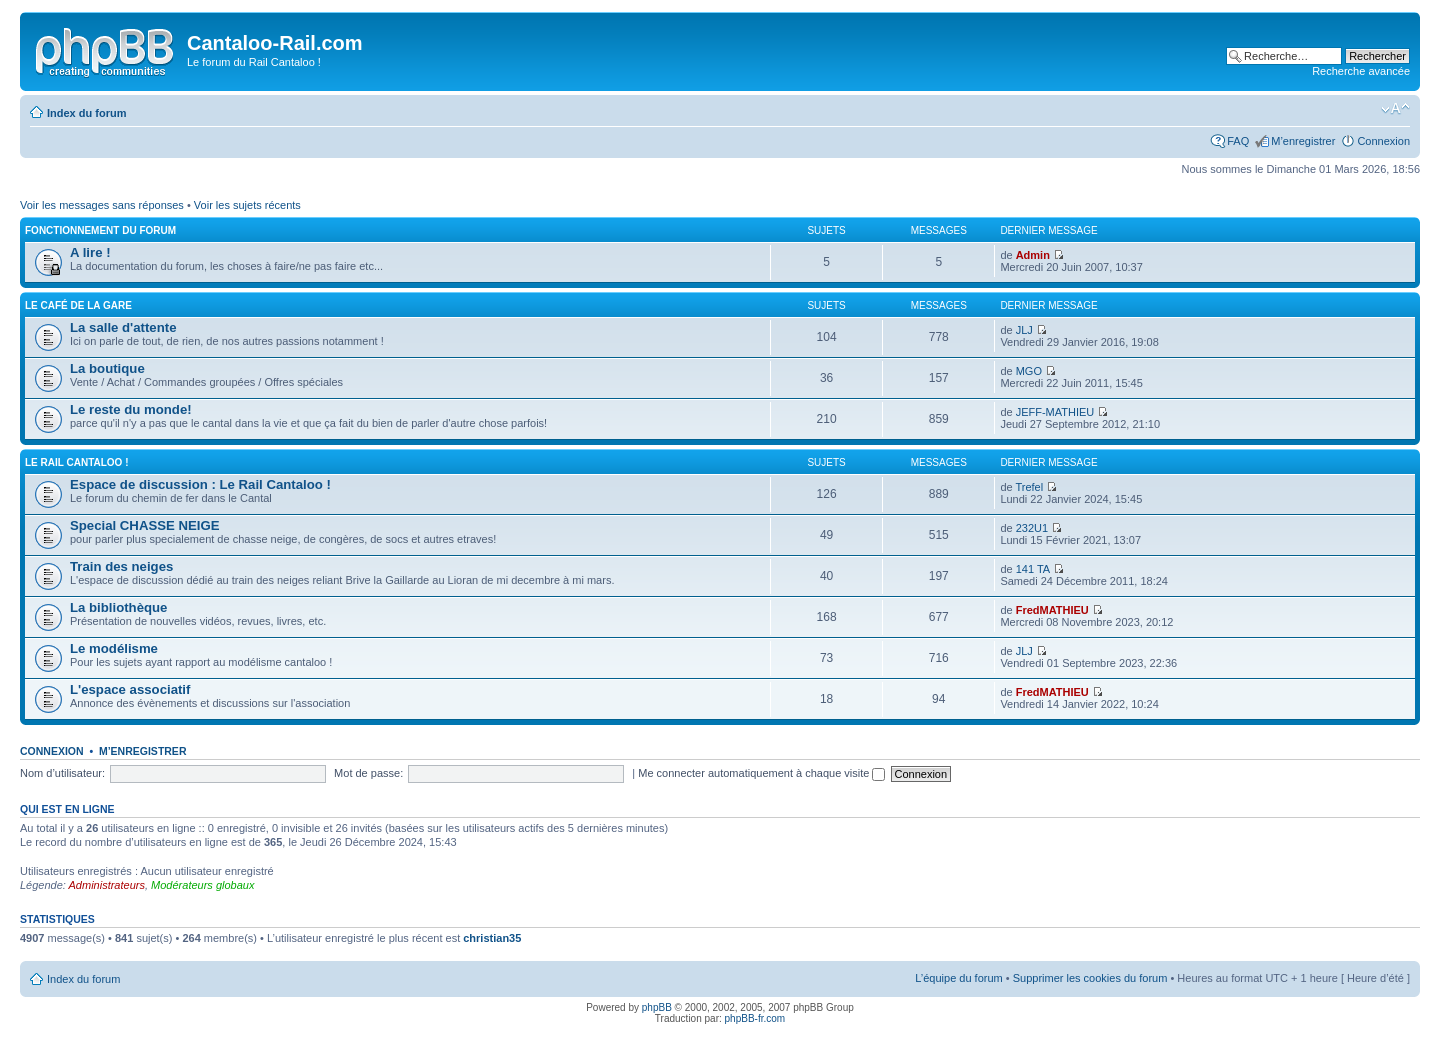  I want to click on A lire !, so click(90, 252).